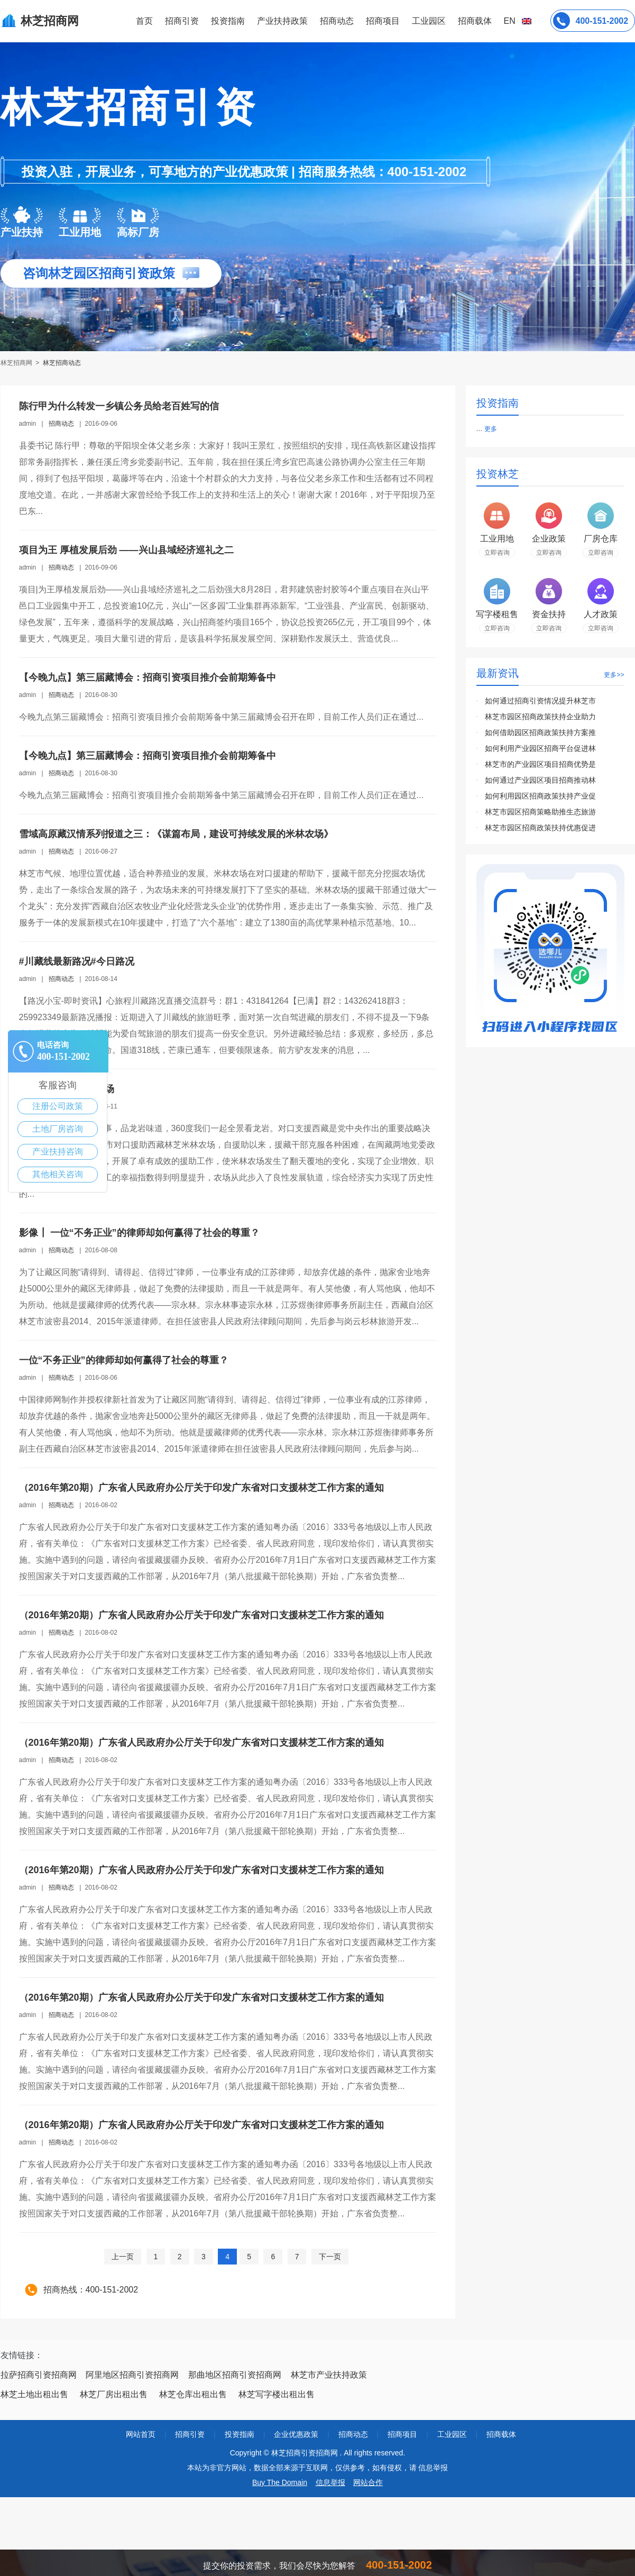  Describe the element at coordinates (144, 20) in the screenshot. I see `首页` at that location.